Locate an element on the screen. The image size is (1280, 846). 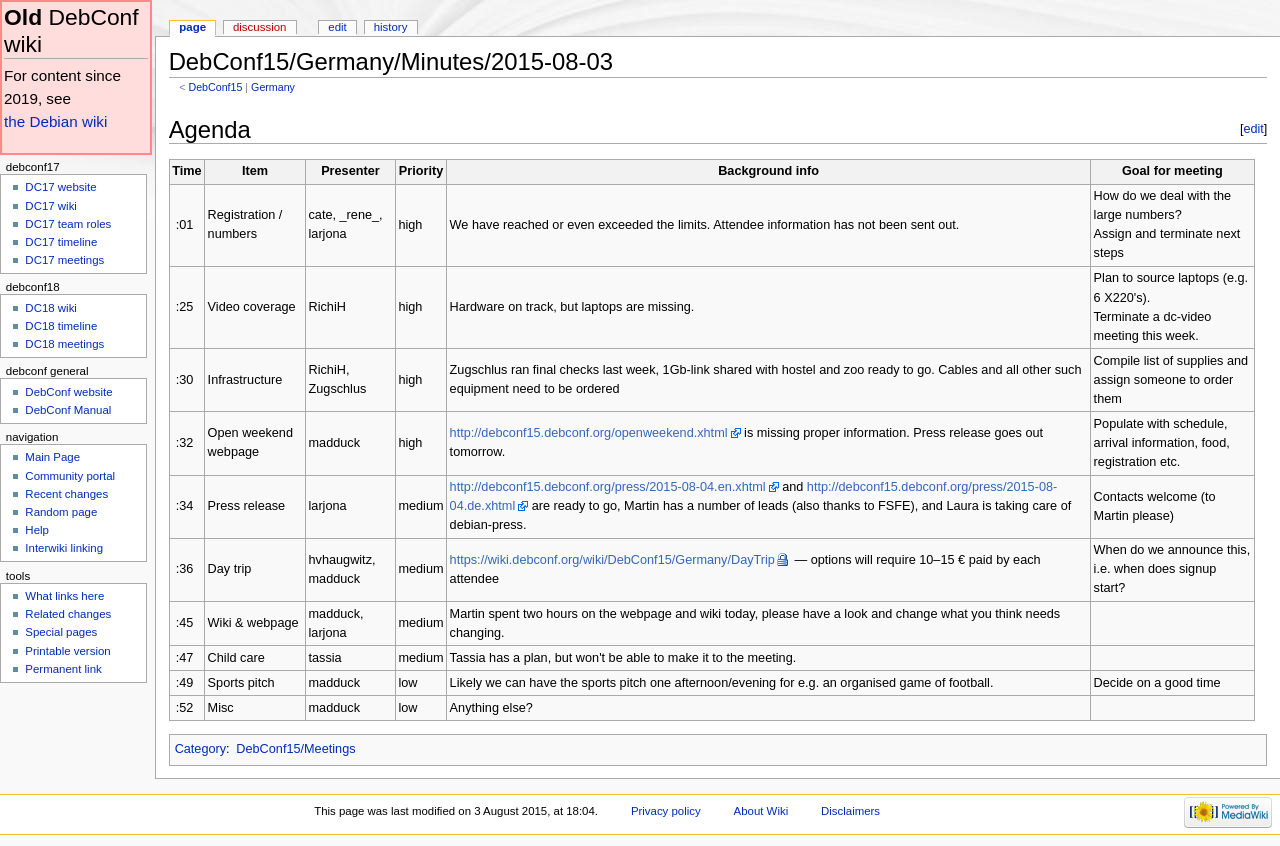
Germany is located at coordinates (273, 87).